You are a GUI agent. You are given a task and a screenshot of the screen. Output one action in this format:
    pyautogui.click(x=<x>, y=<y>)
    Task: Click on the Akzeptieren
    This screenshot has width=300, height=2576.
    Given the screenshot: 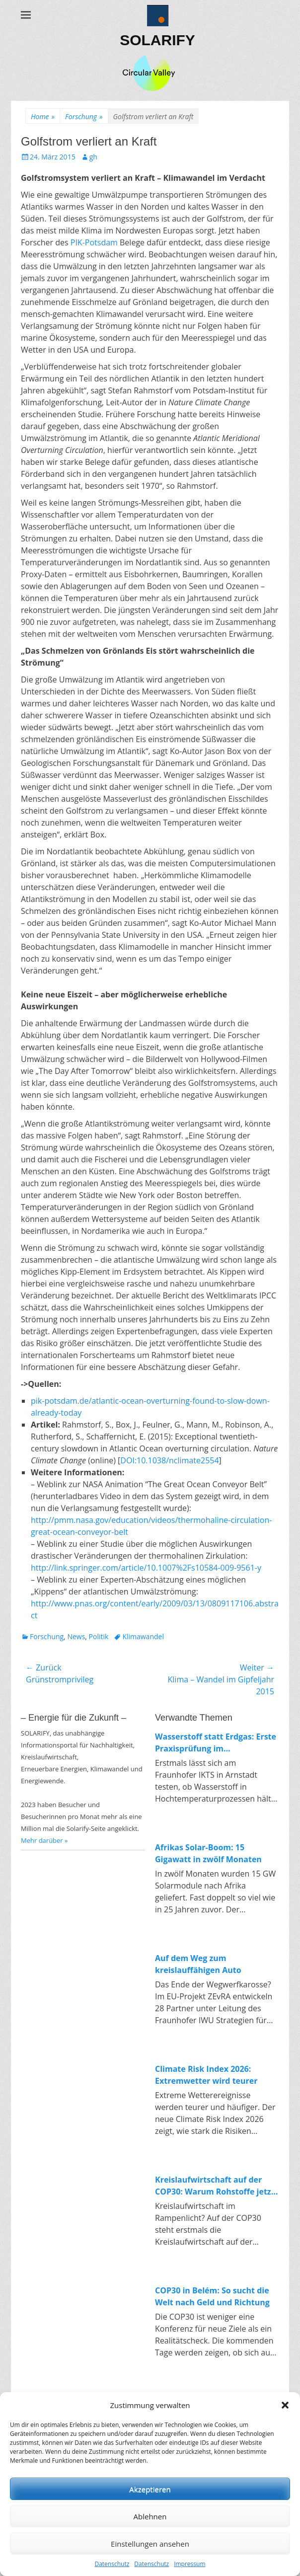 What is the action you would take?
    pyautogui.click(x=149, y=2489)
    